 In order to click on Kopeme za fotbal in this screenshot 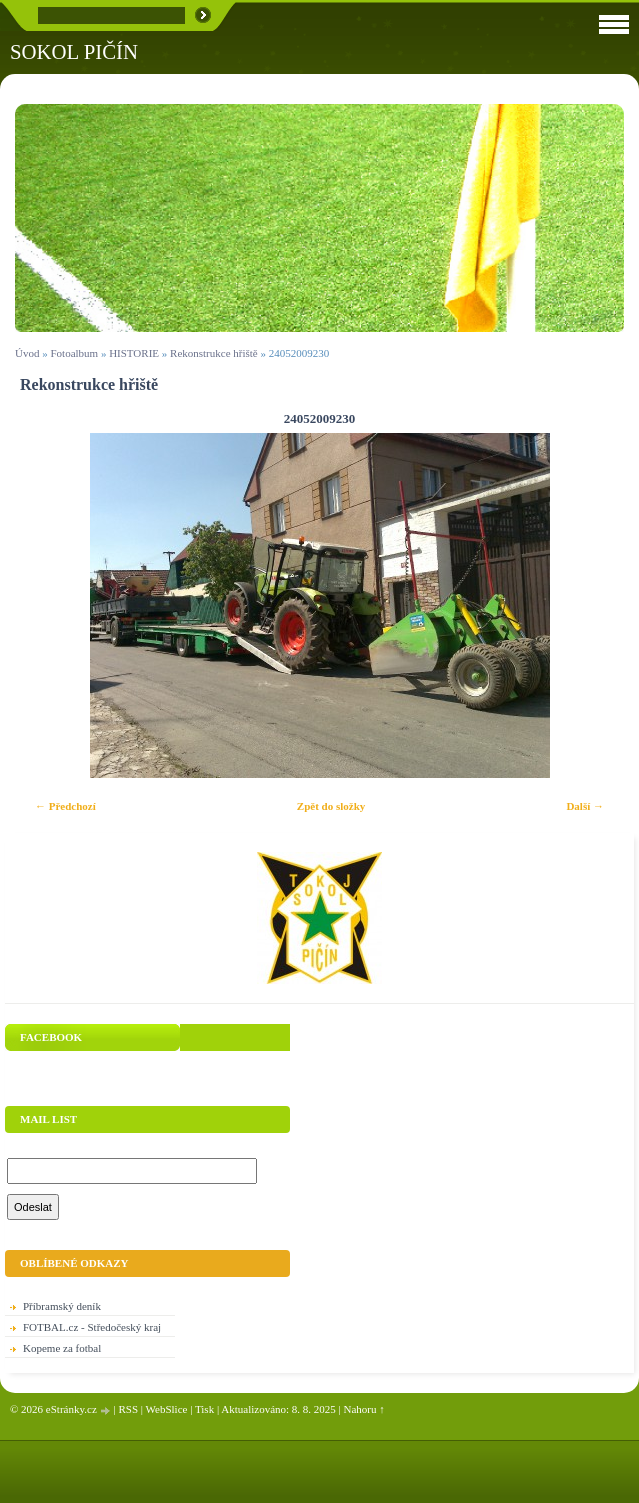, I will do `click(62, 1348)`.